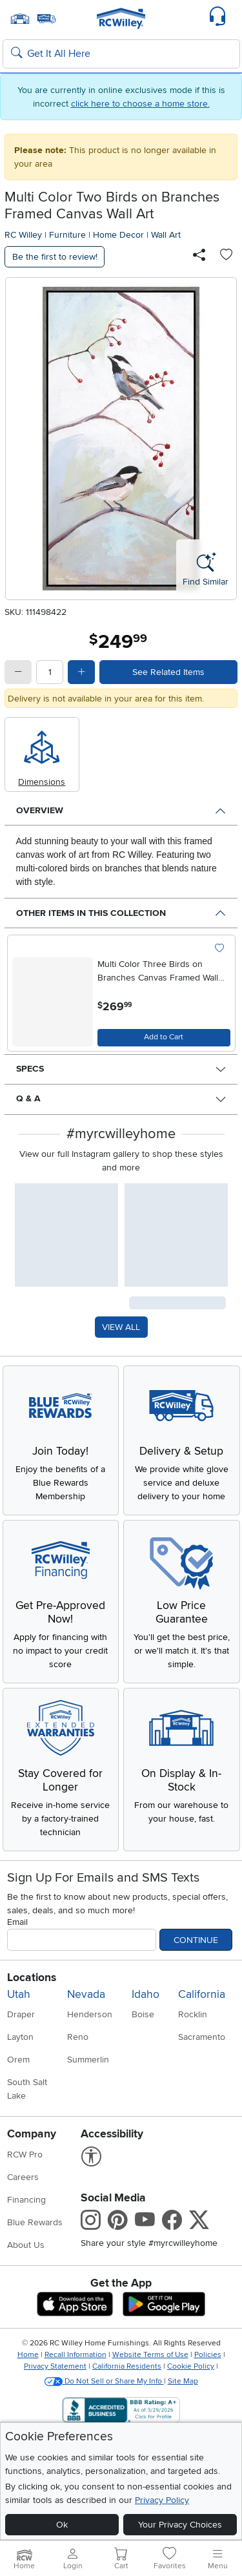 Image resolution: width=242 pixels, height=2576 pixels. What do you see at coordinates (23, 234) in the screenshot?
I see `RC Willey` at bounding box center [23, 234].